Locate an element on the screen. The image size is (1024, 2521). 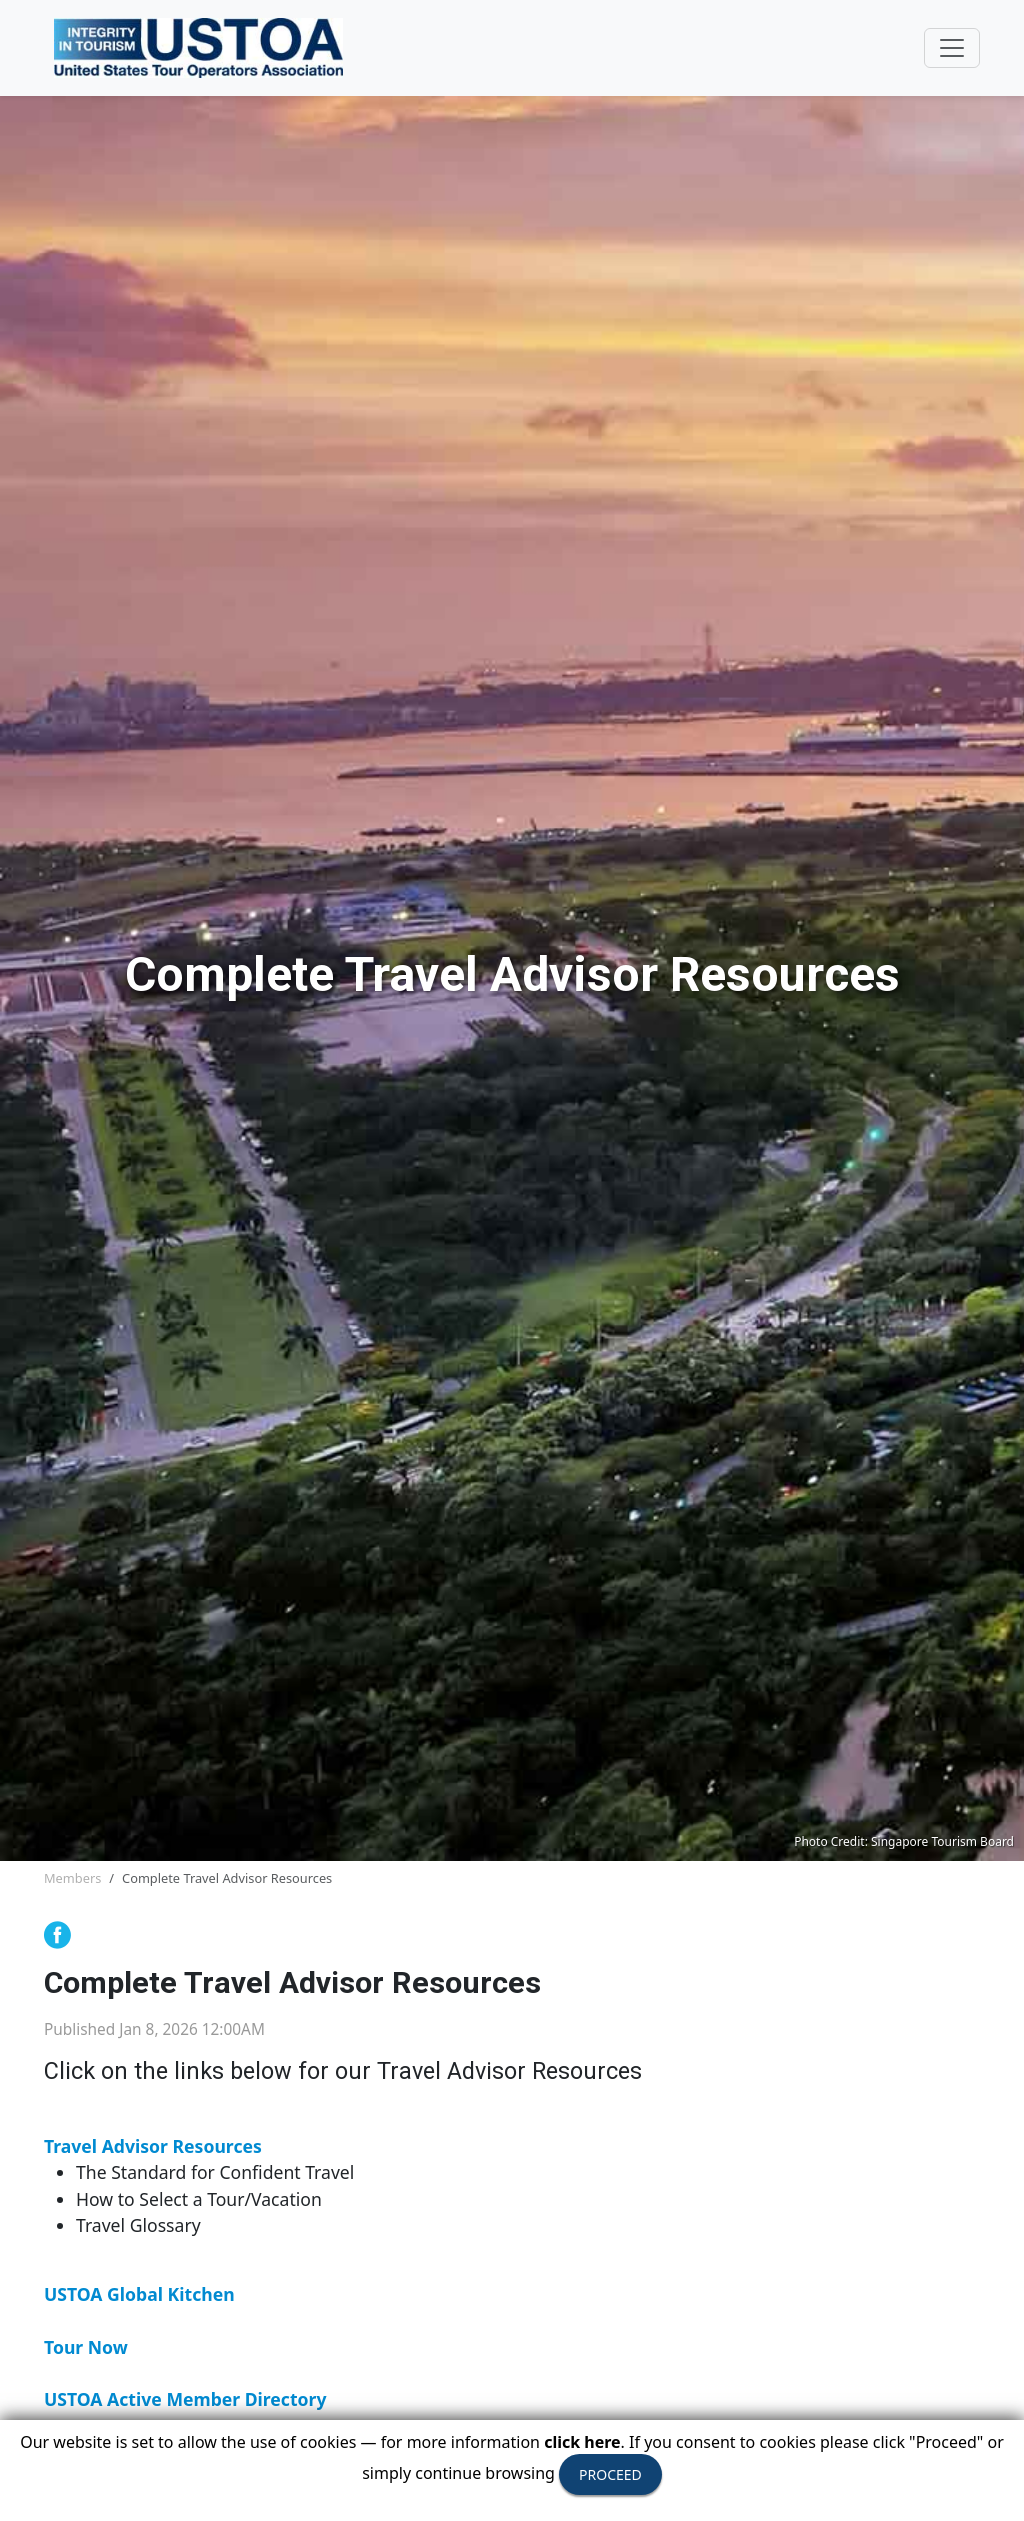
[Toggle navigation] is located at coordinates (952, 48).